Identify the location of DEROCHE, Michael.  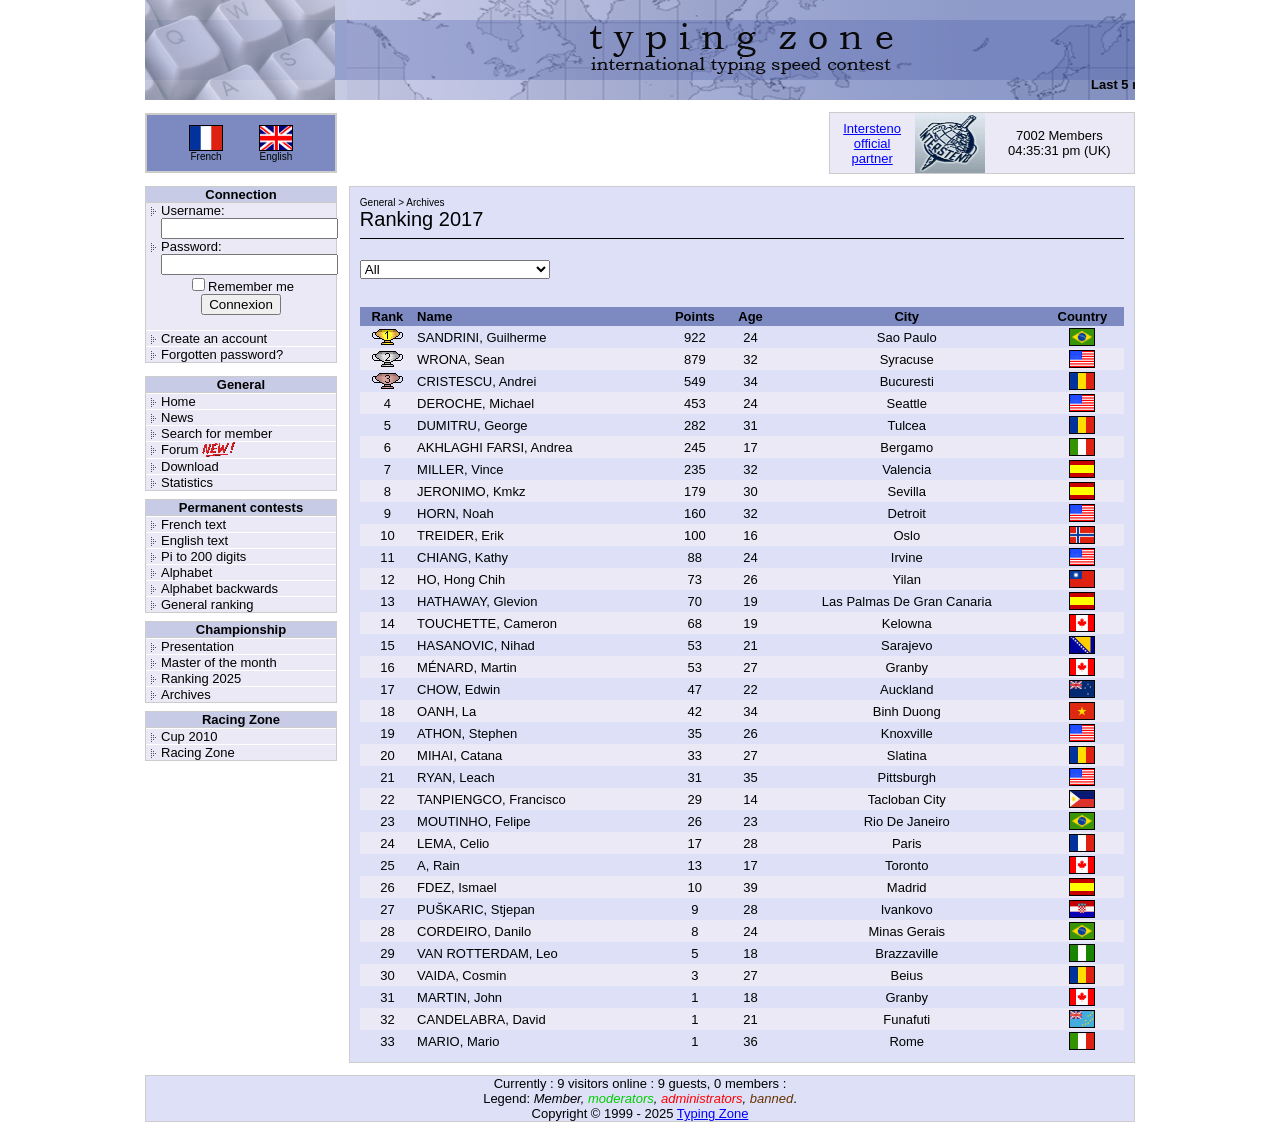
(475, 403).